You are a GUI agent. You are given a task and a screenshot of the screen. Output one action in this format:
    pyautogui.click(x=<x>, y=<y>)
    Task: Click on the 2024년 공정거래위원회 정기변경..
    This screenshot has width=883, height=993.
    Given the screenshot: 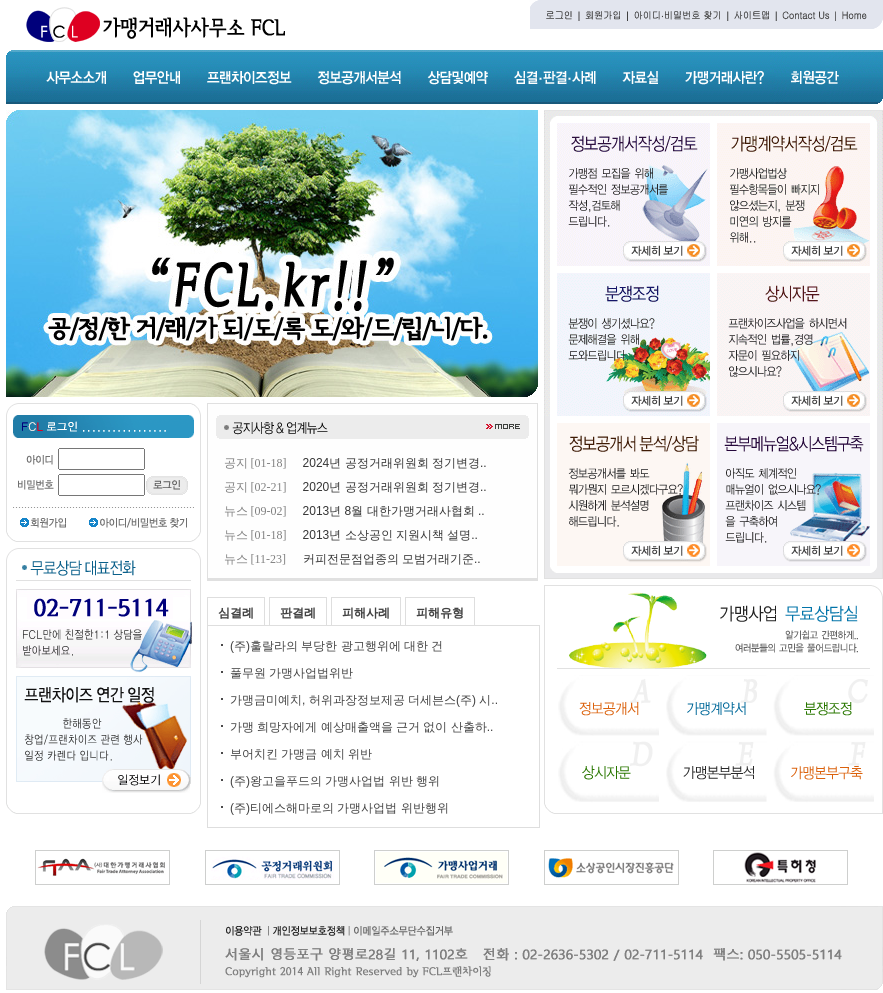 What is the action you would take?
    pyautogui.click(x=395, y=463)
    